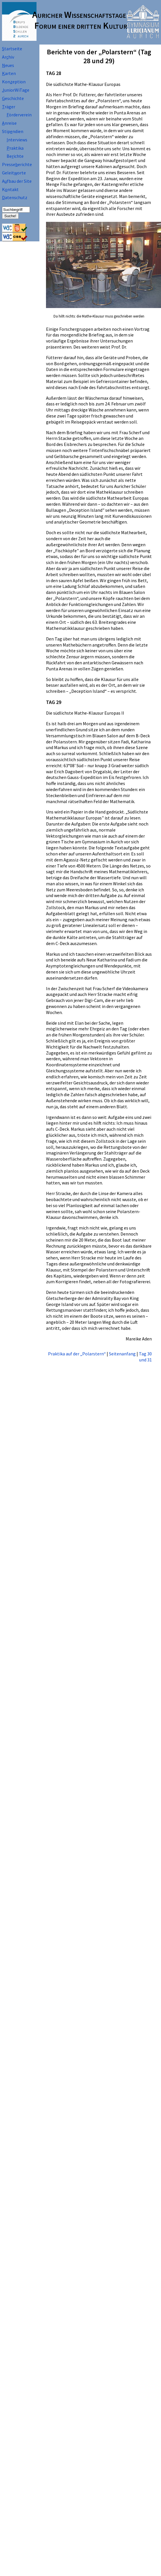 The width and height of the screenshot is (161, 2576). What do you see at coordinates (17, 181) in the screenshot?
I see `Afbau der Site` at bounding box center [17, 181].